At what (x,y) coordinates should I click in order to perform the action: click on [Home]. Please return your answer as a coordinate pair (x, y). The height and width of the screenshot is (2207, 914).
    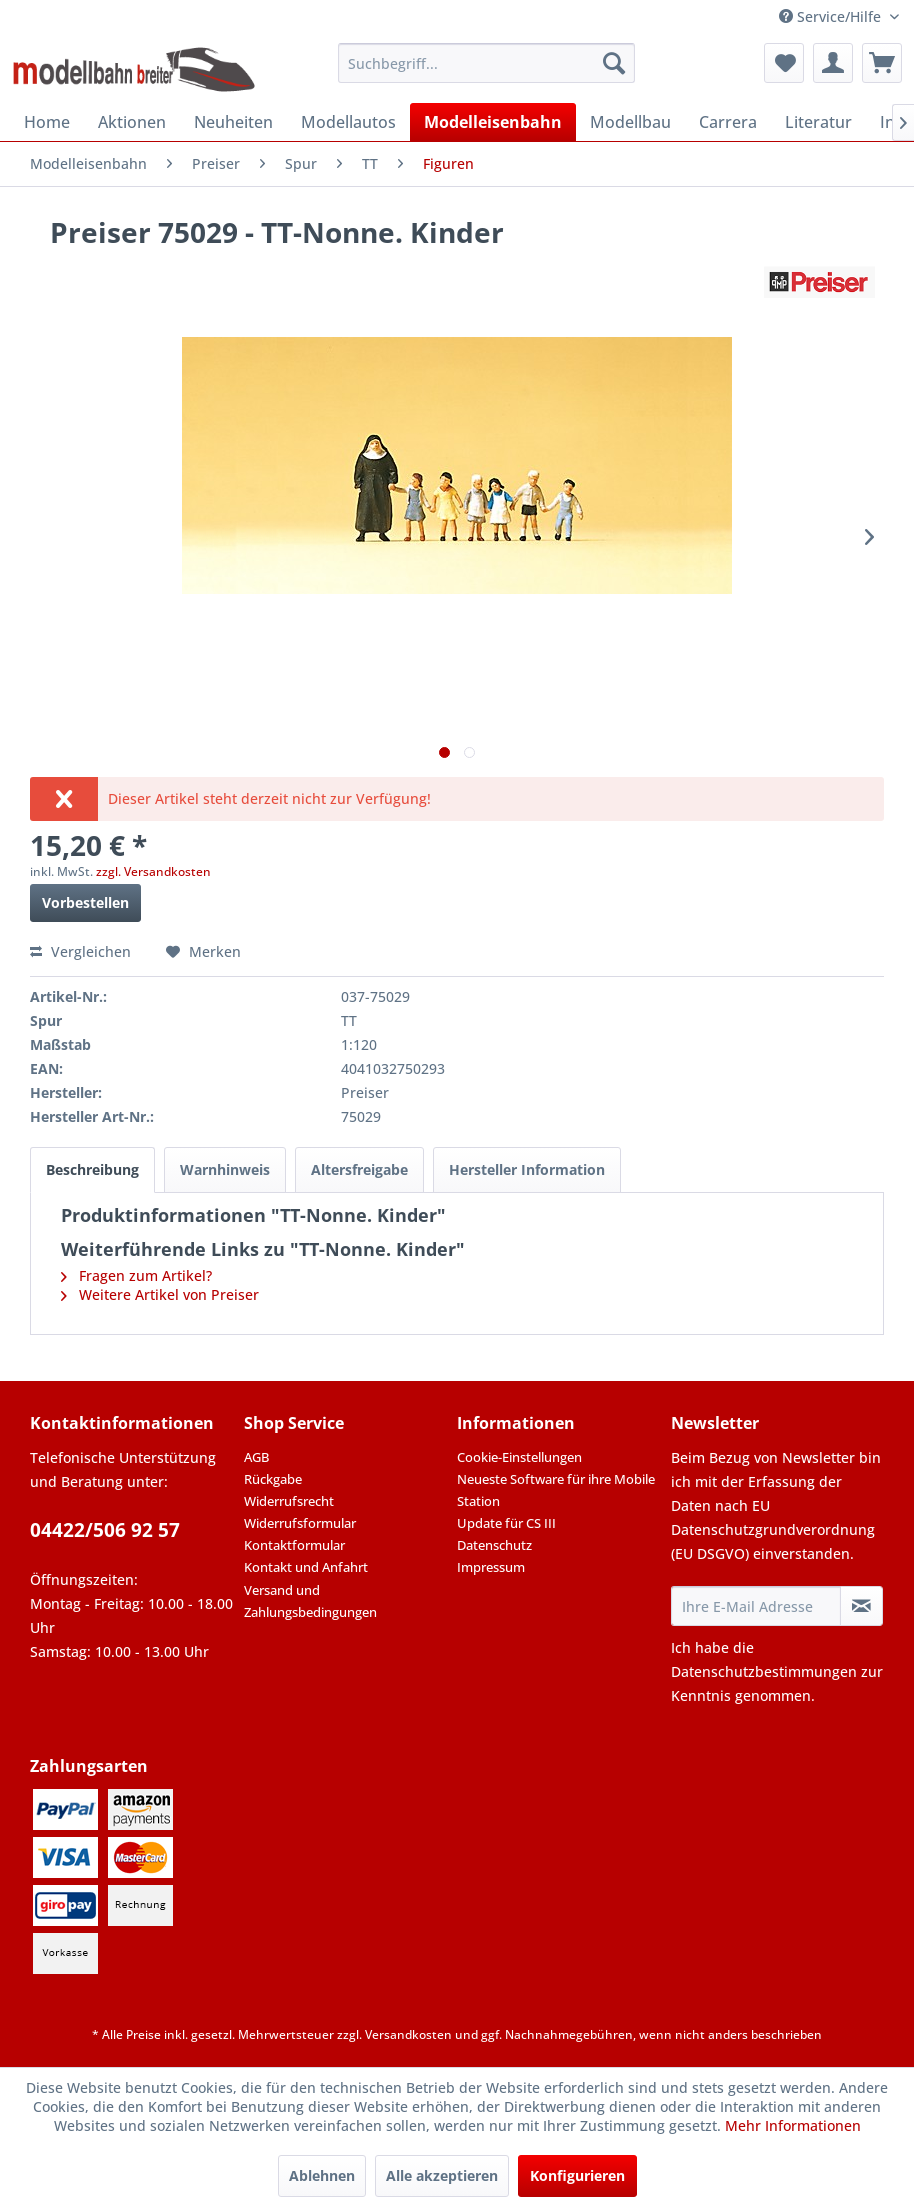
    Looking at the image, I should click on (47, 122).